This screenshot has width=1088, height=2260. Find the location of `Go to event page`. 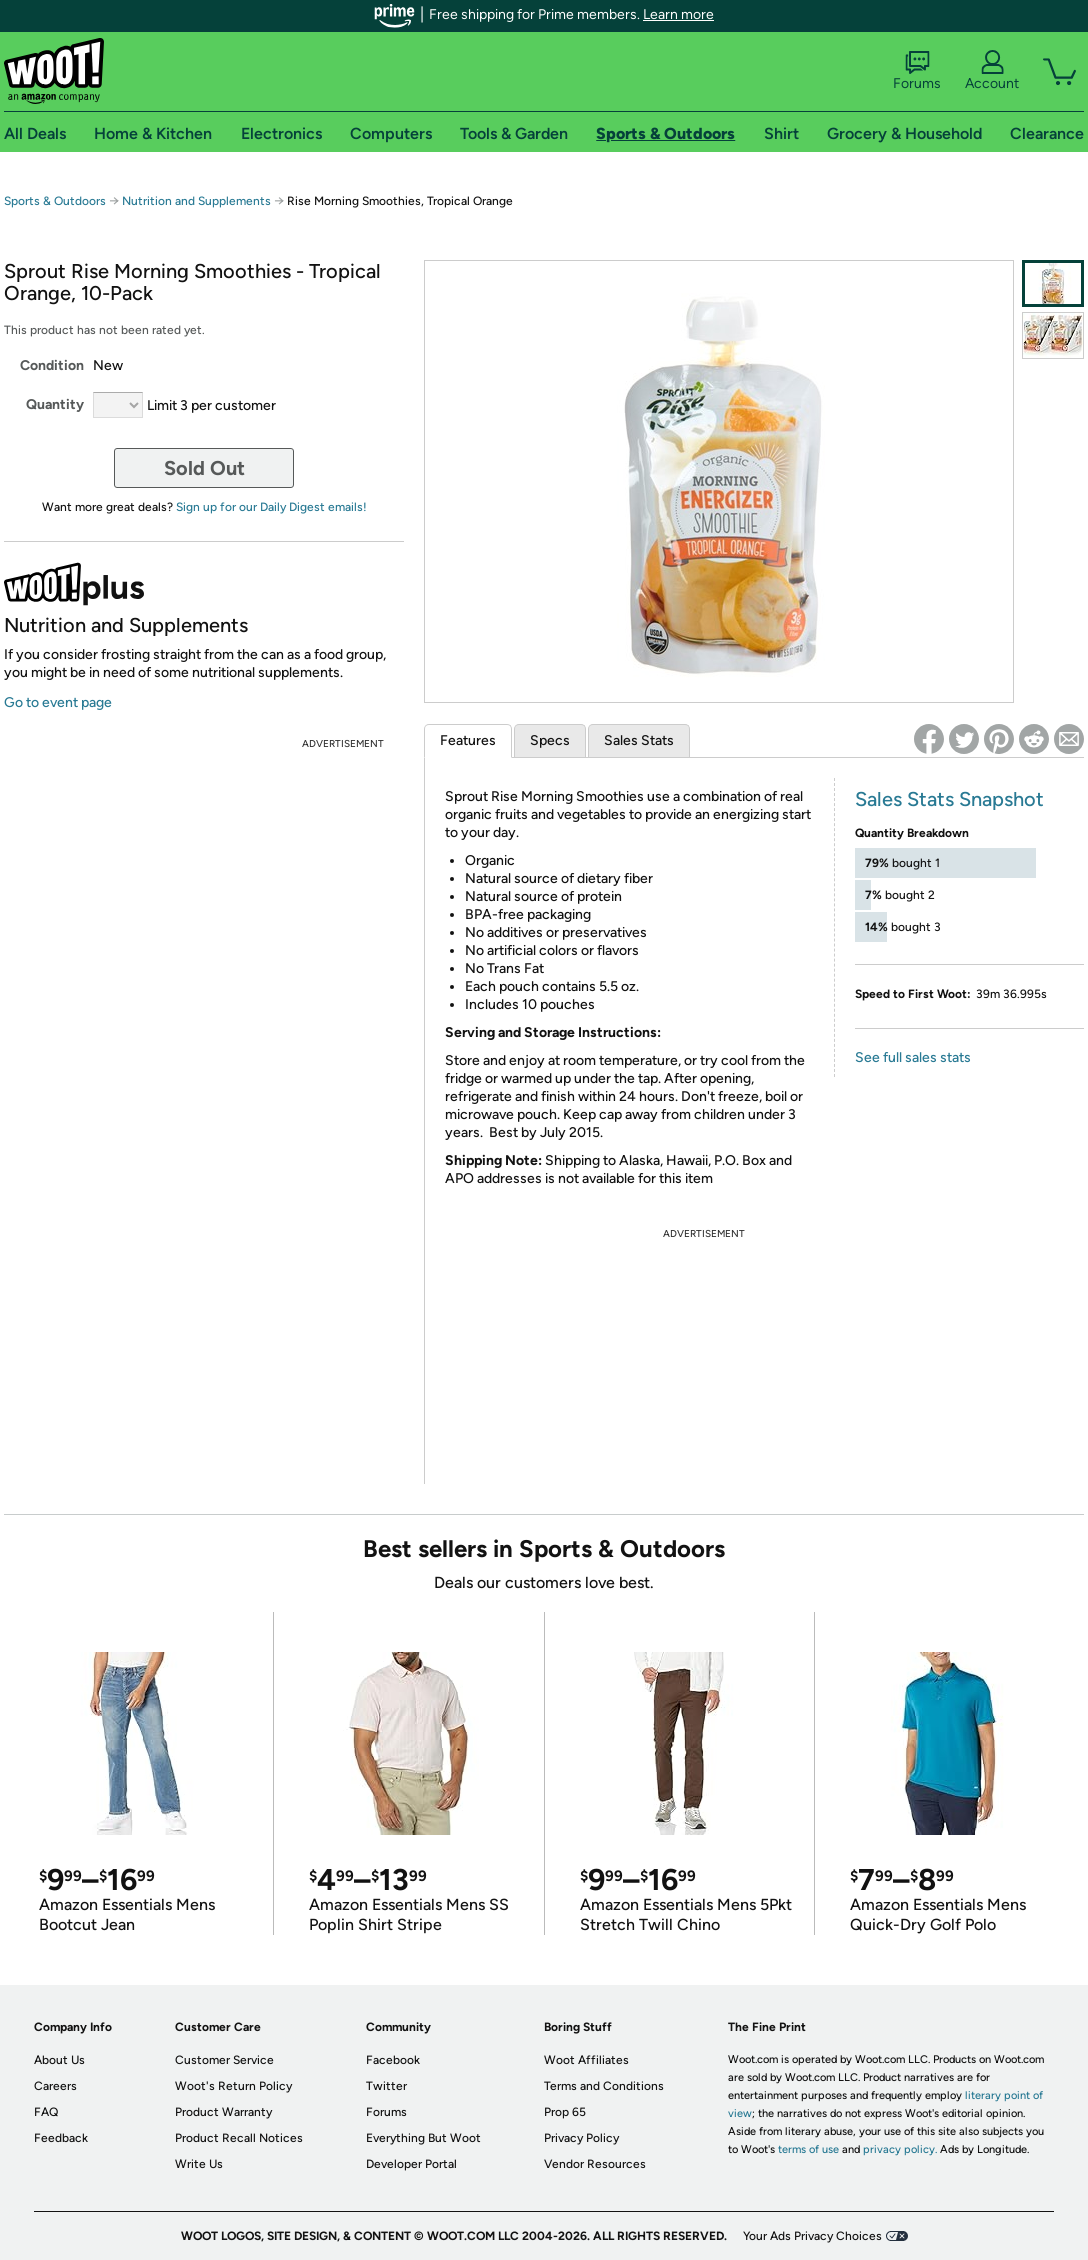

Go to event page is located at coordinates (58, 702).